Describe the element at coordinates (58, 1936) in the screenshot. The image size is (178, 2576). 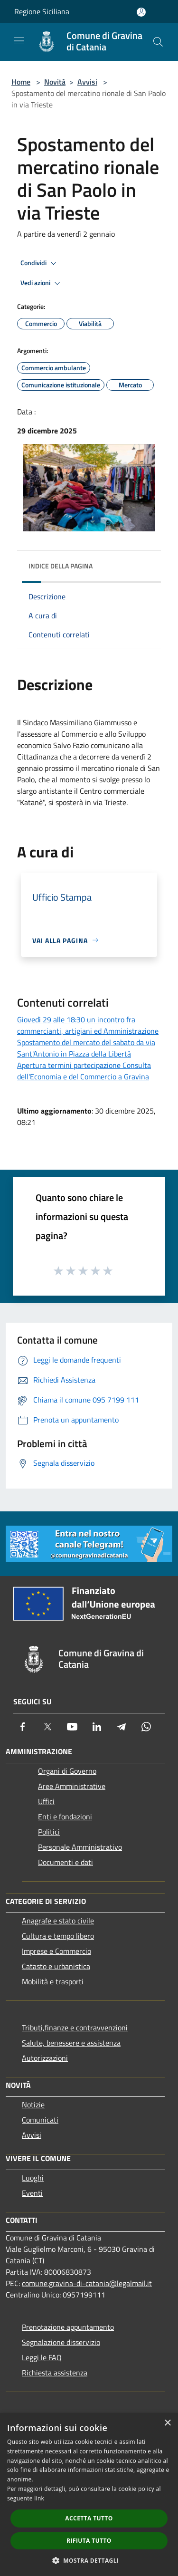
I see `Cultura e tempo libero` at that location.